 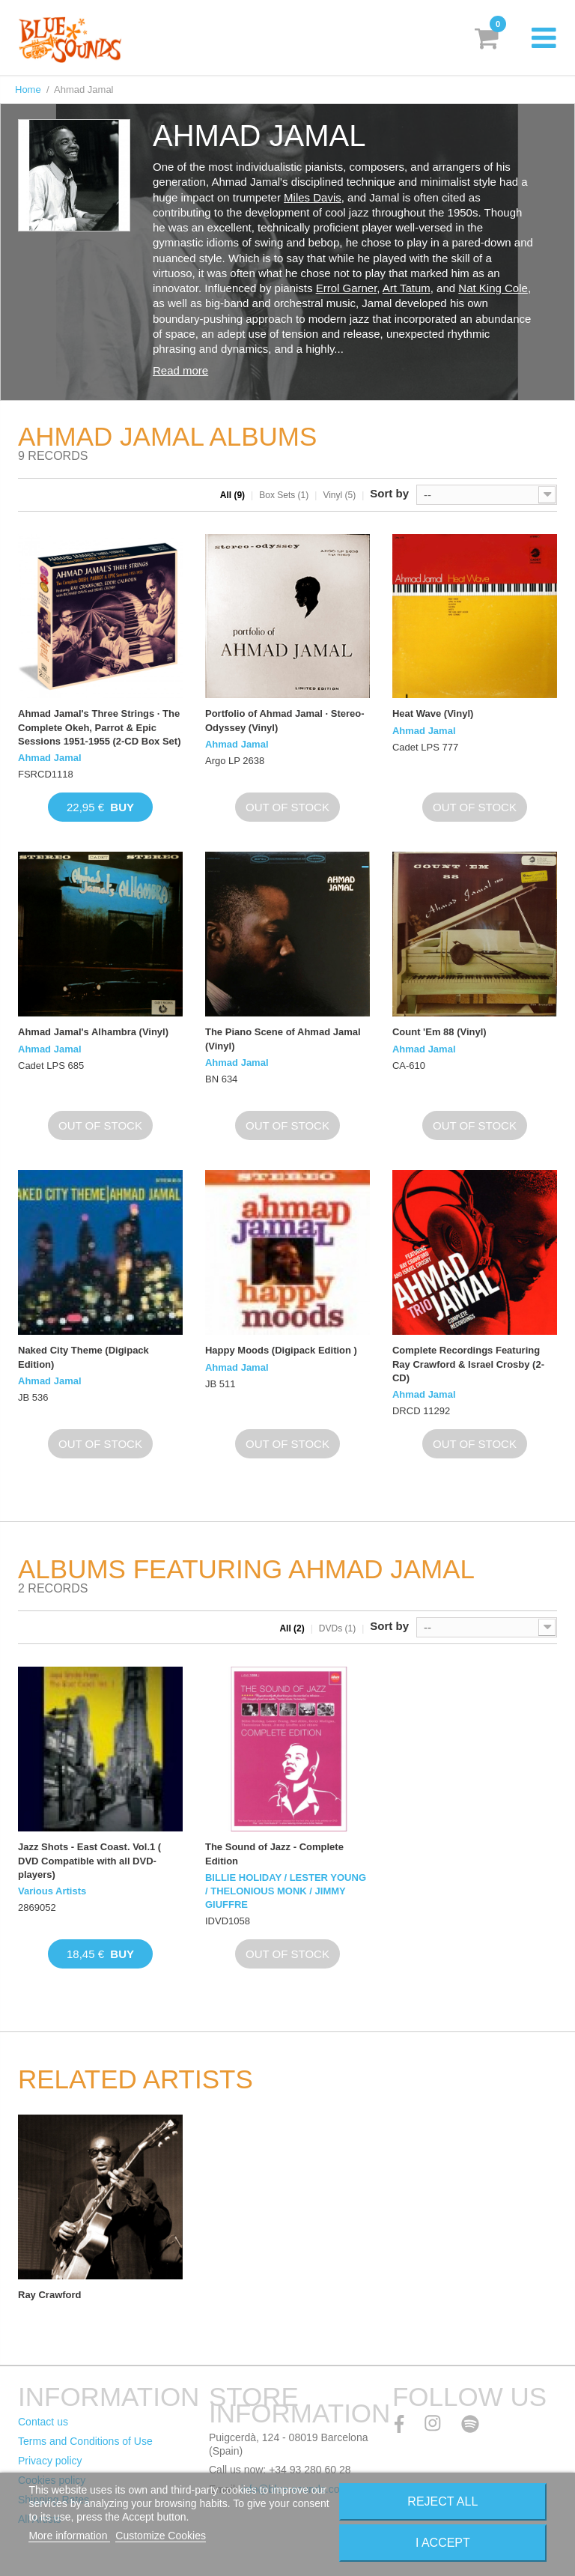 I want to click on DVDs (1), so click(x=337, y=1628).